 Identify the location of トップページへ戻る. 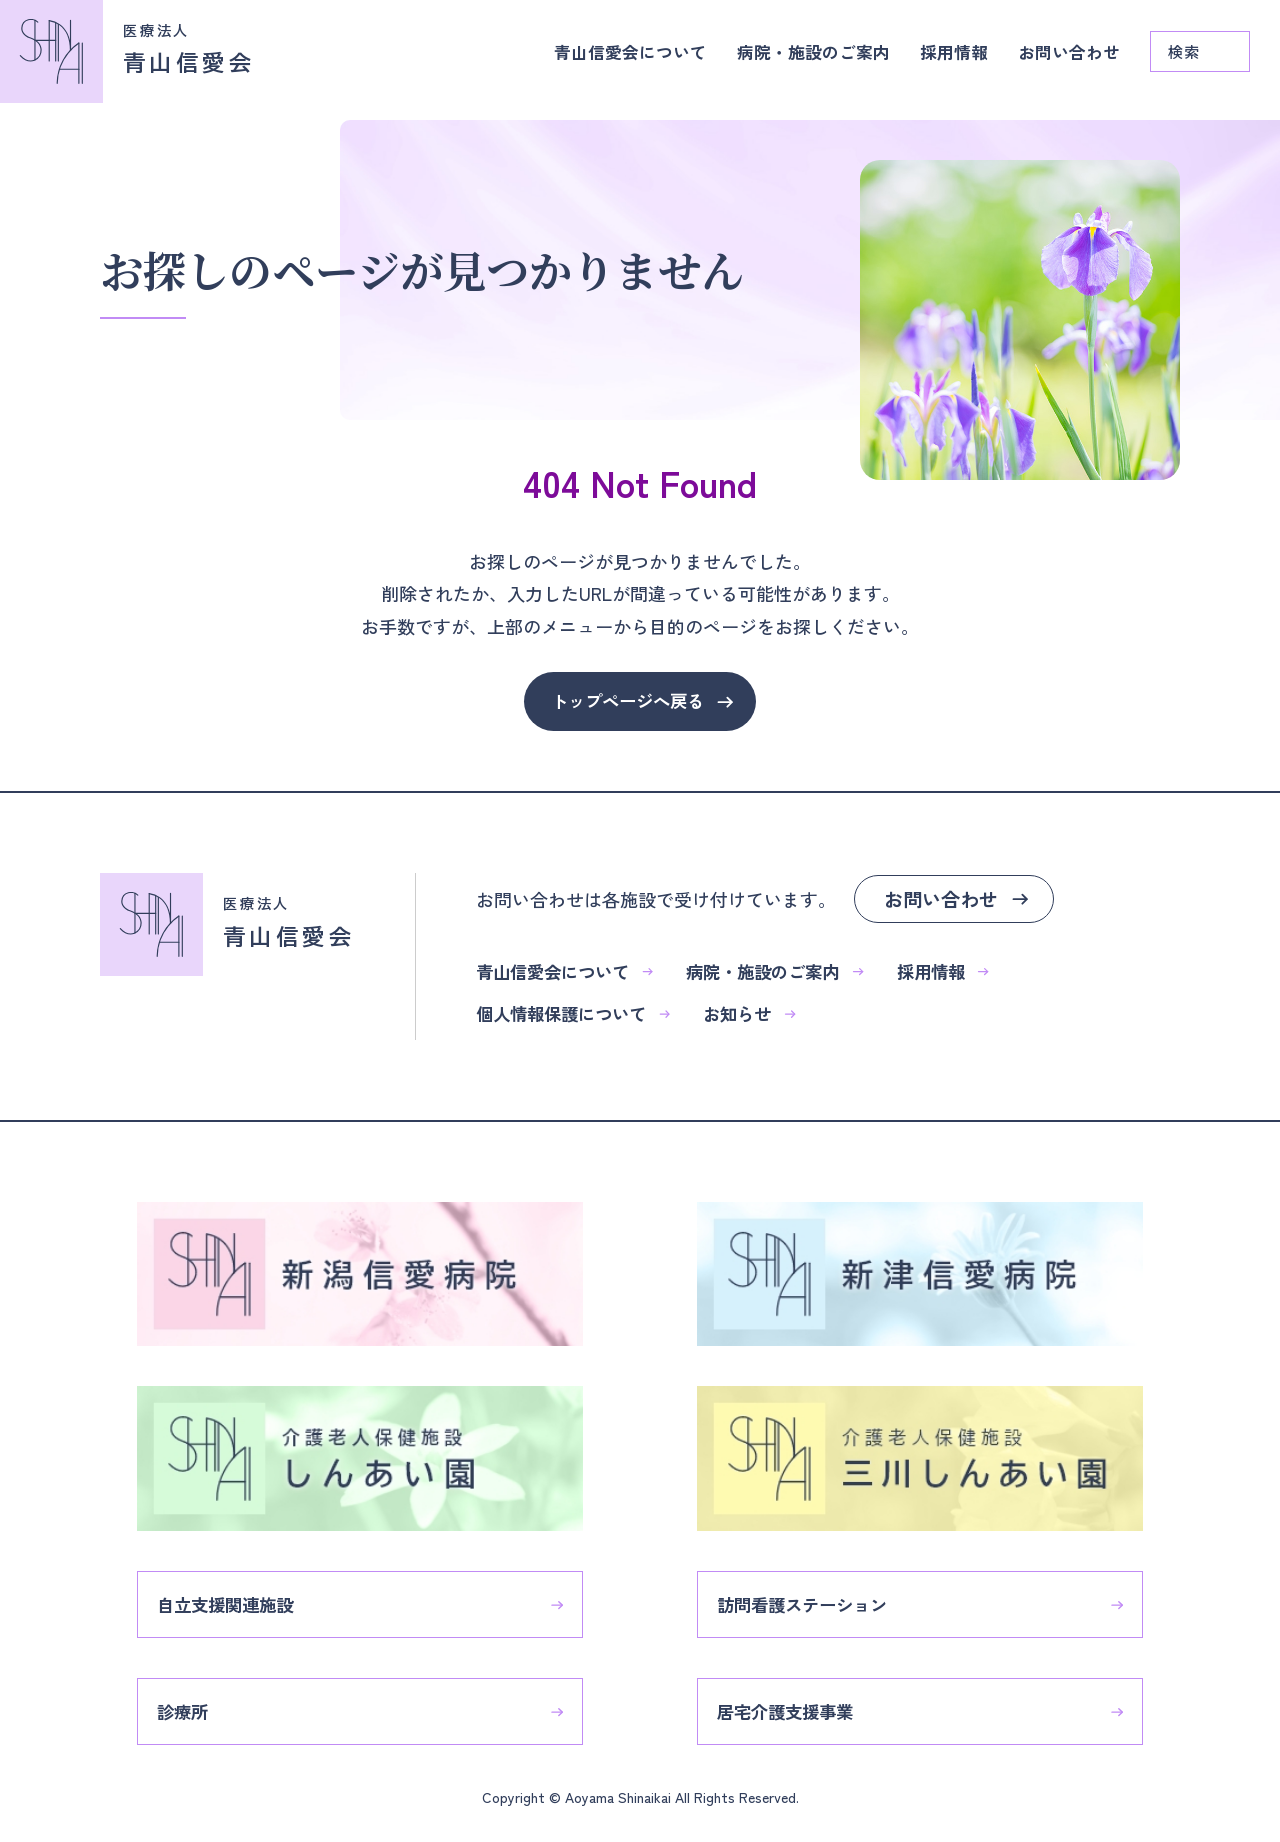
(627, 702).